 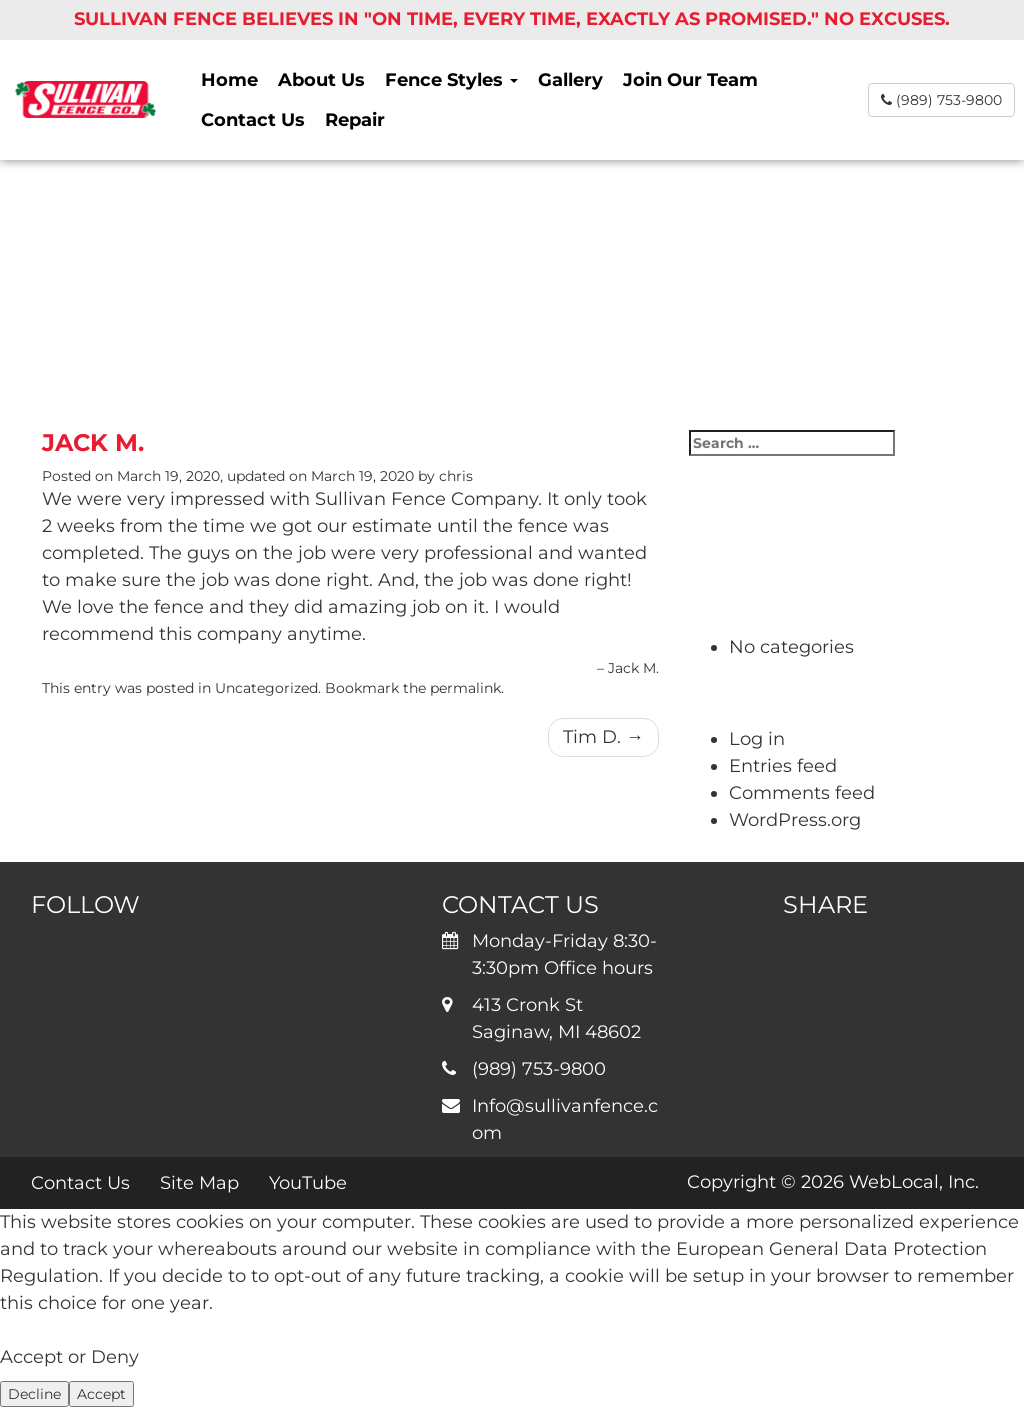 What do you see at coordinates (465, 688) in the screenshot?
I see `permalink` at bounding box center [465, 688].